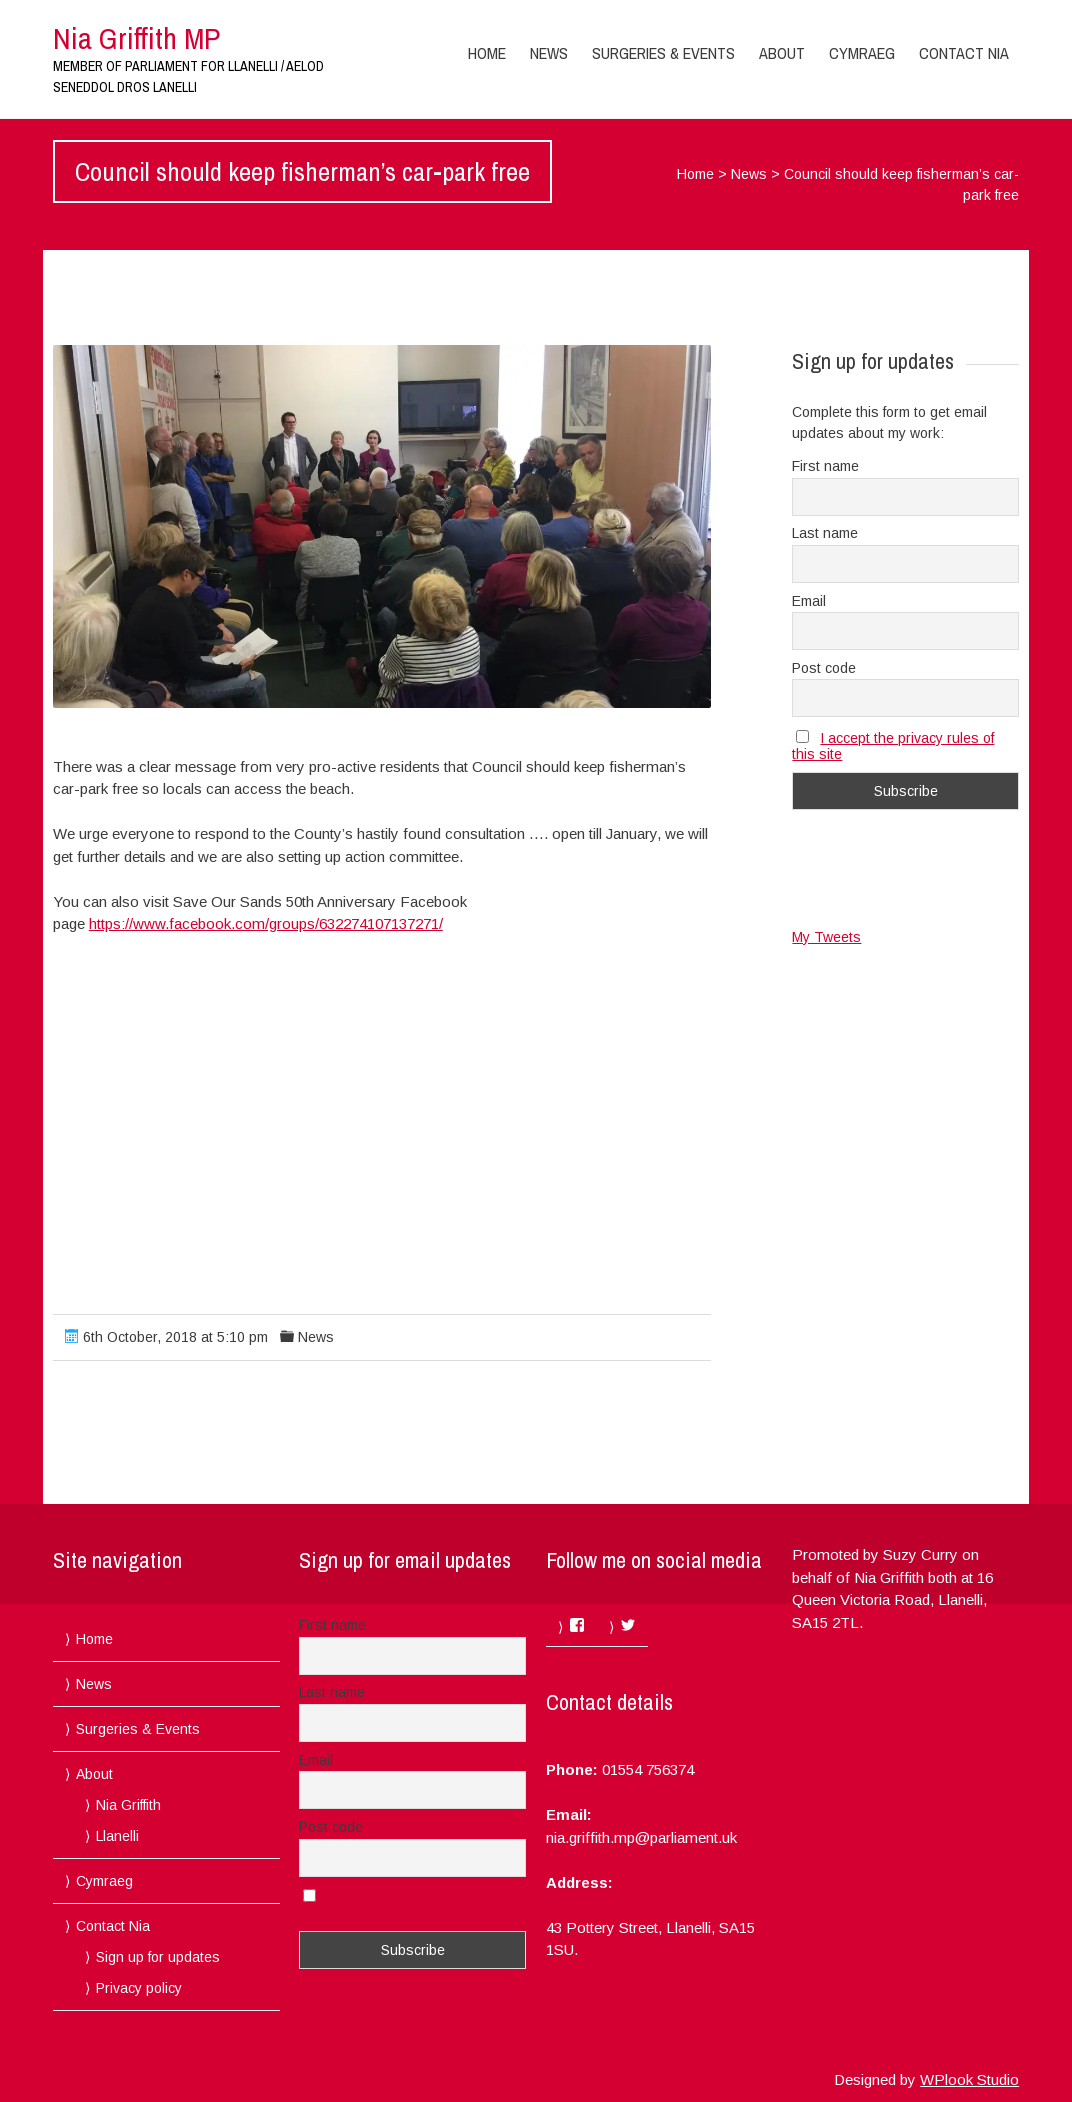  I want to click on Privacy policy, so click(139, 1988).